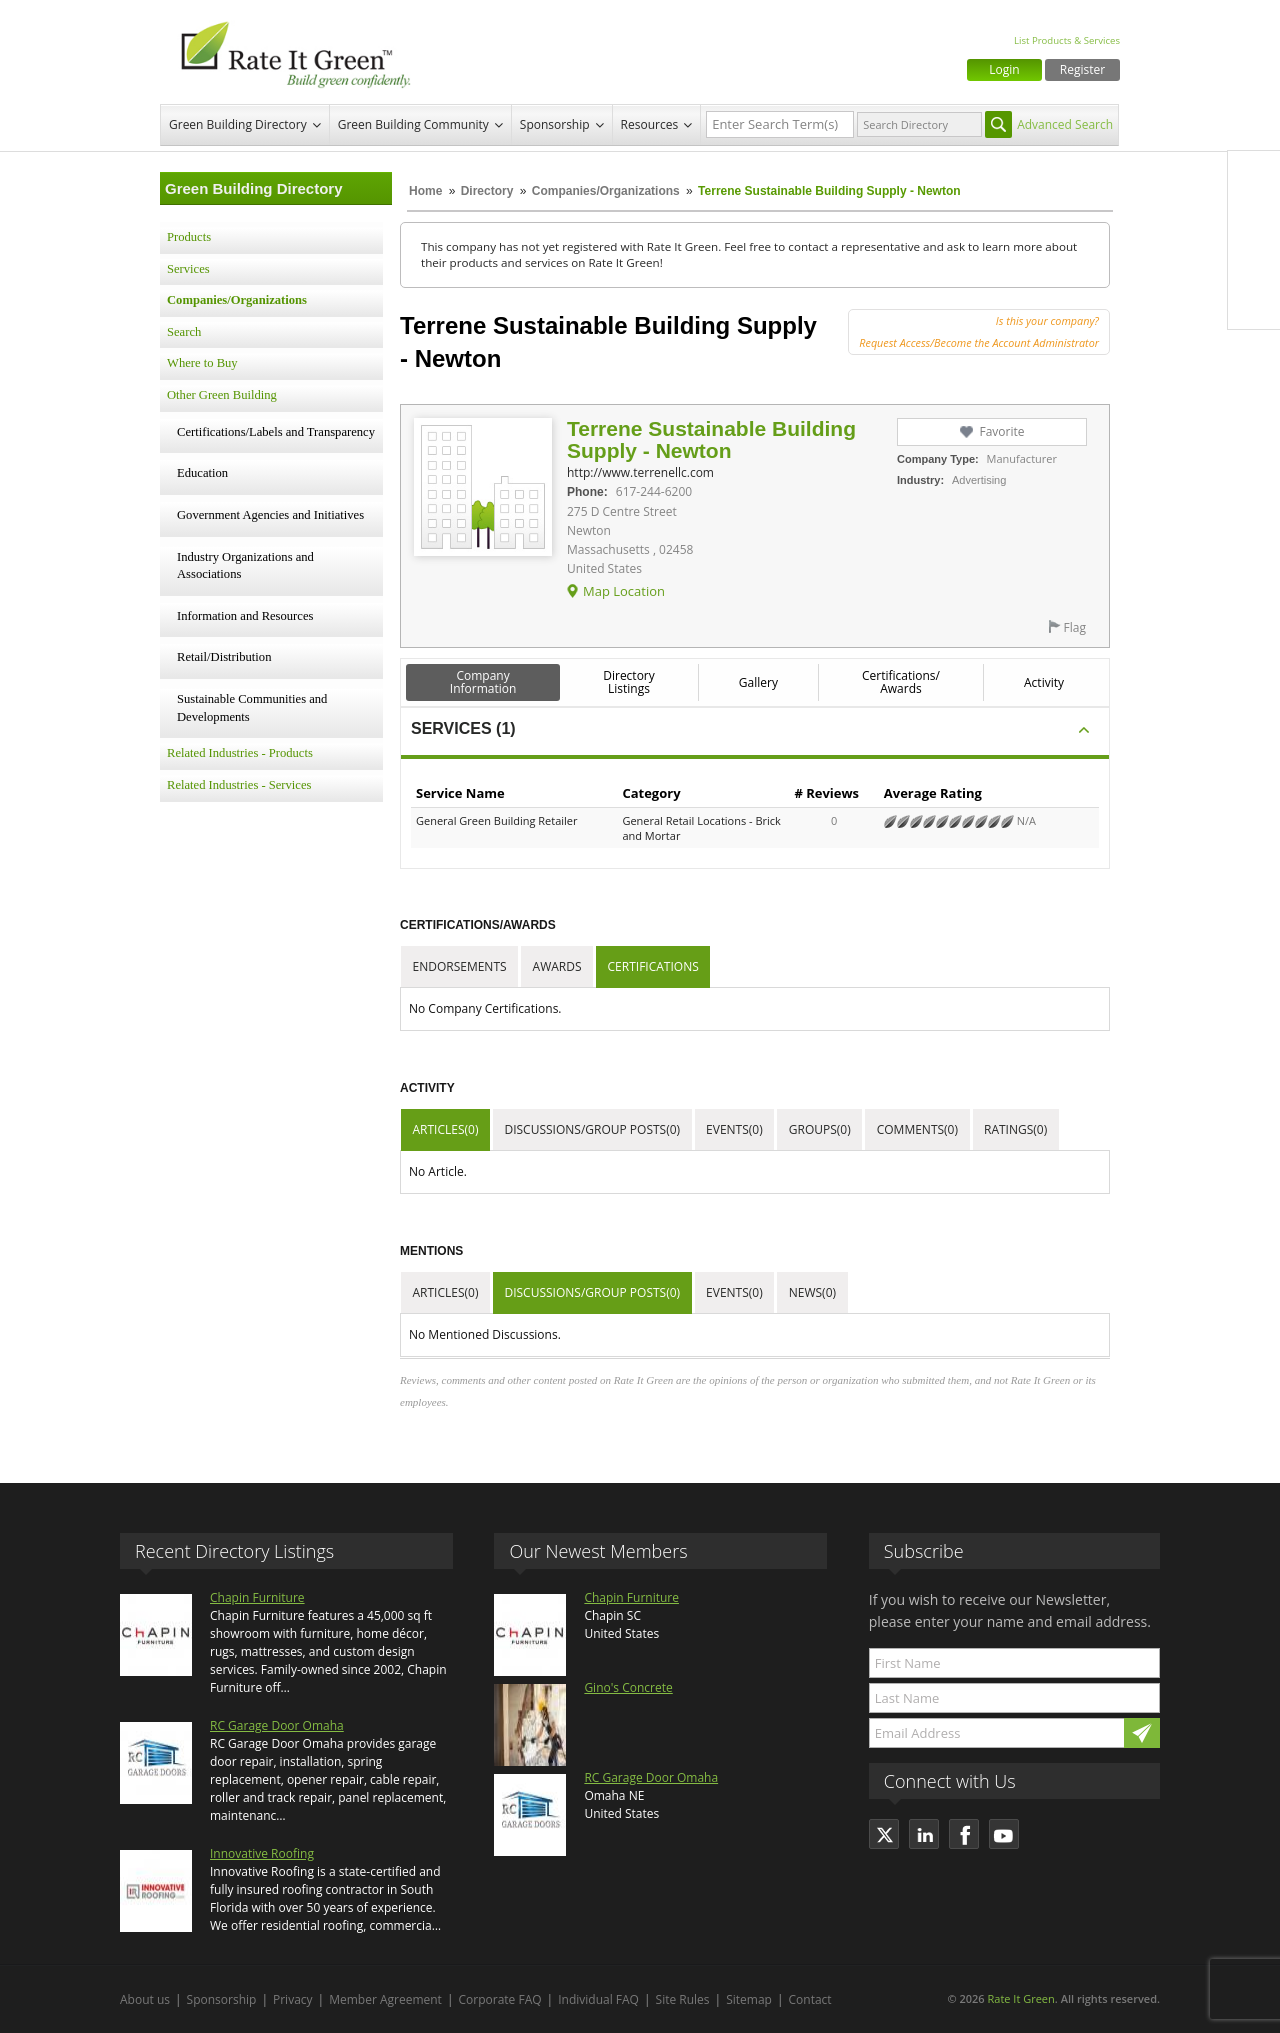 The height and width of the screenshot is (2033, 1280). What do you see at coordinates (189, 237) in the screenshot?
I see `Products` at bounding box center [189, 237].